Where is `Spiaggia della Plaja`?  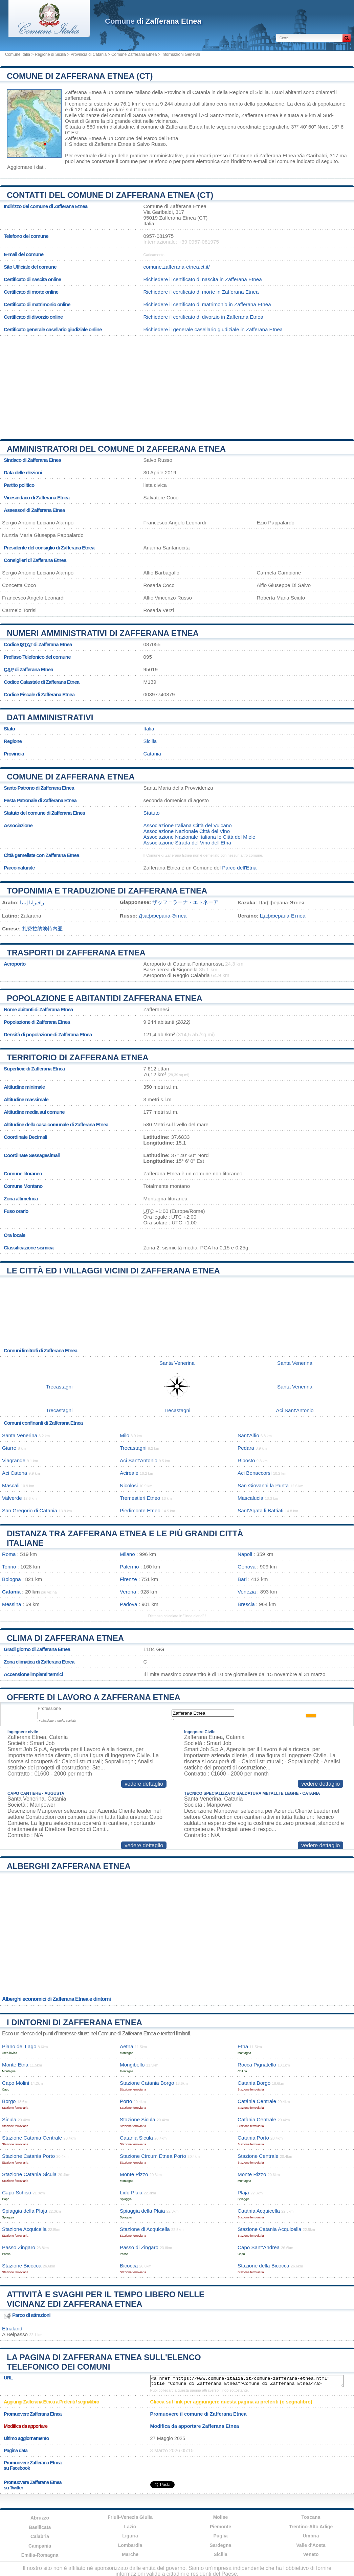
Spiaggia della Plaja is located at coordinates (24, 2211).